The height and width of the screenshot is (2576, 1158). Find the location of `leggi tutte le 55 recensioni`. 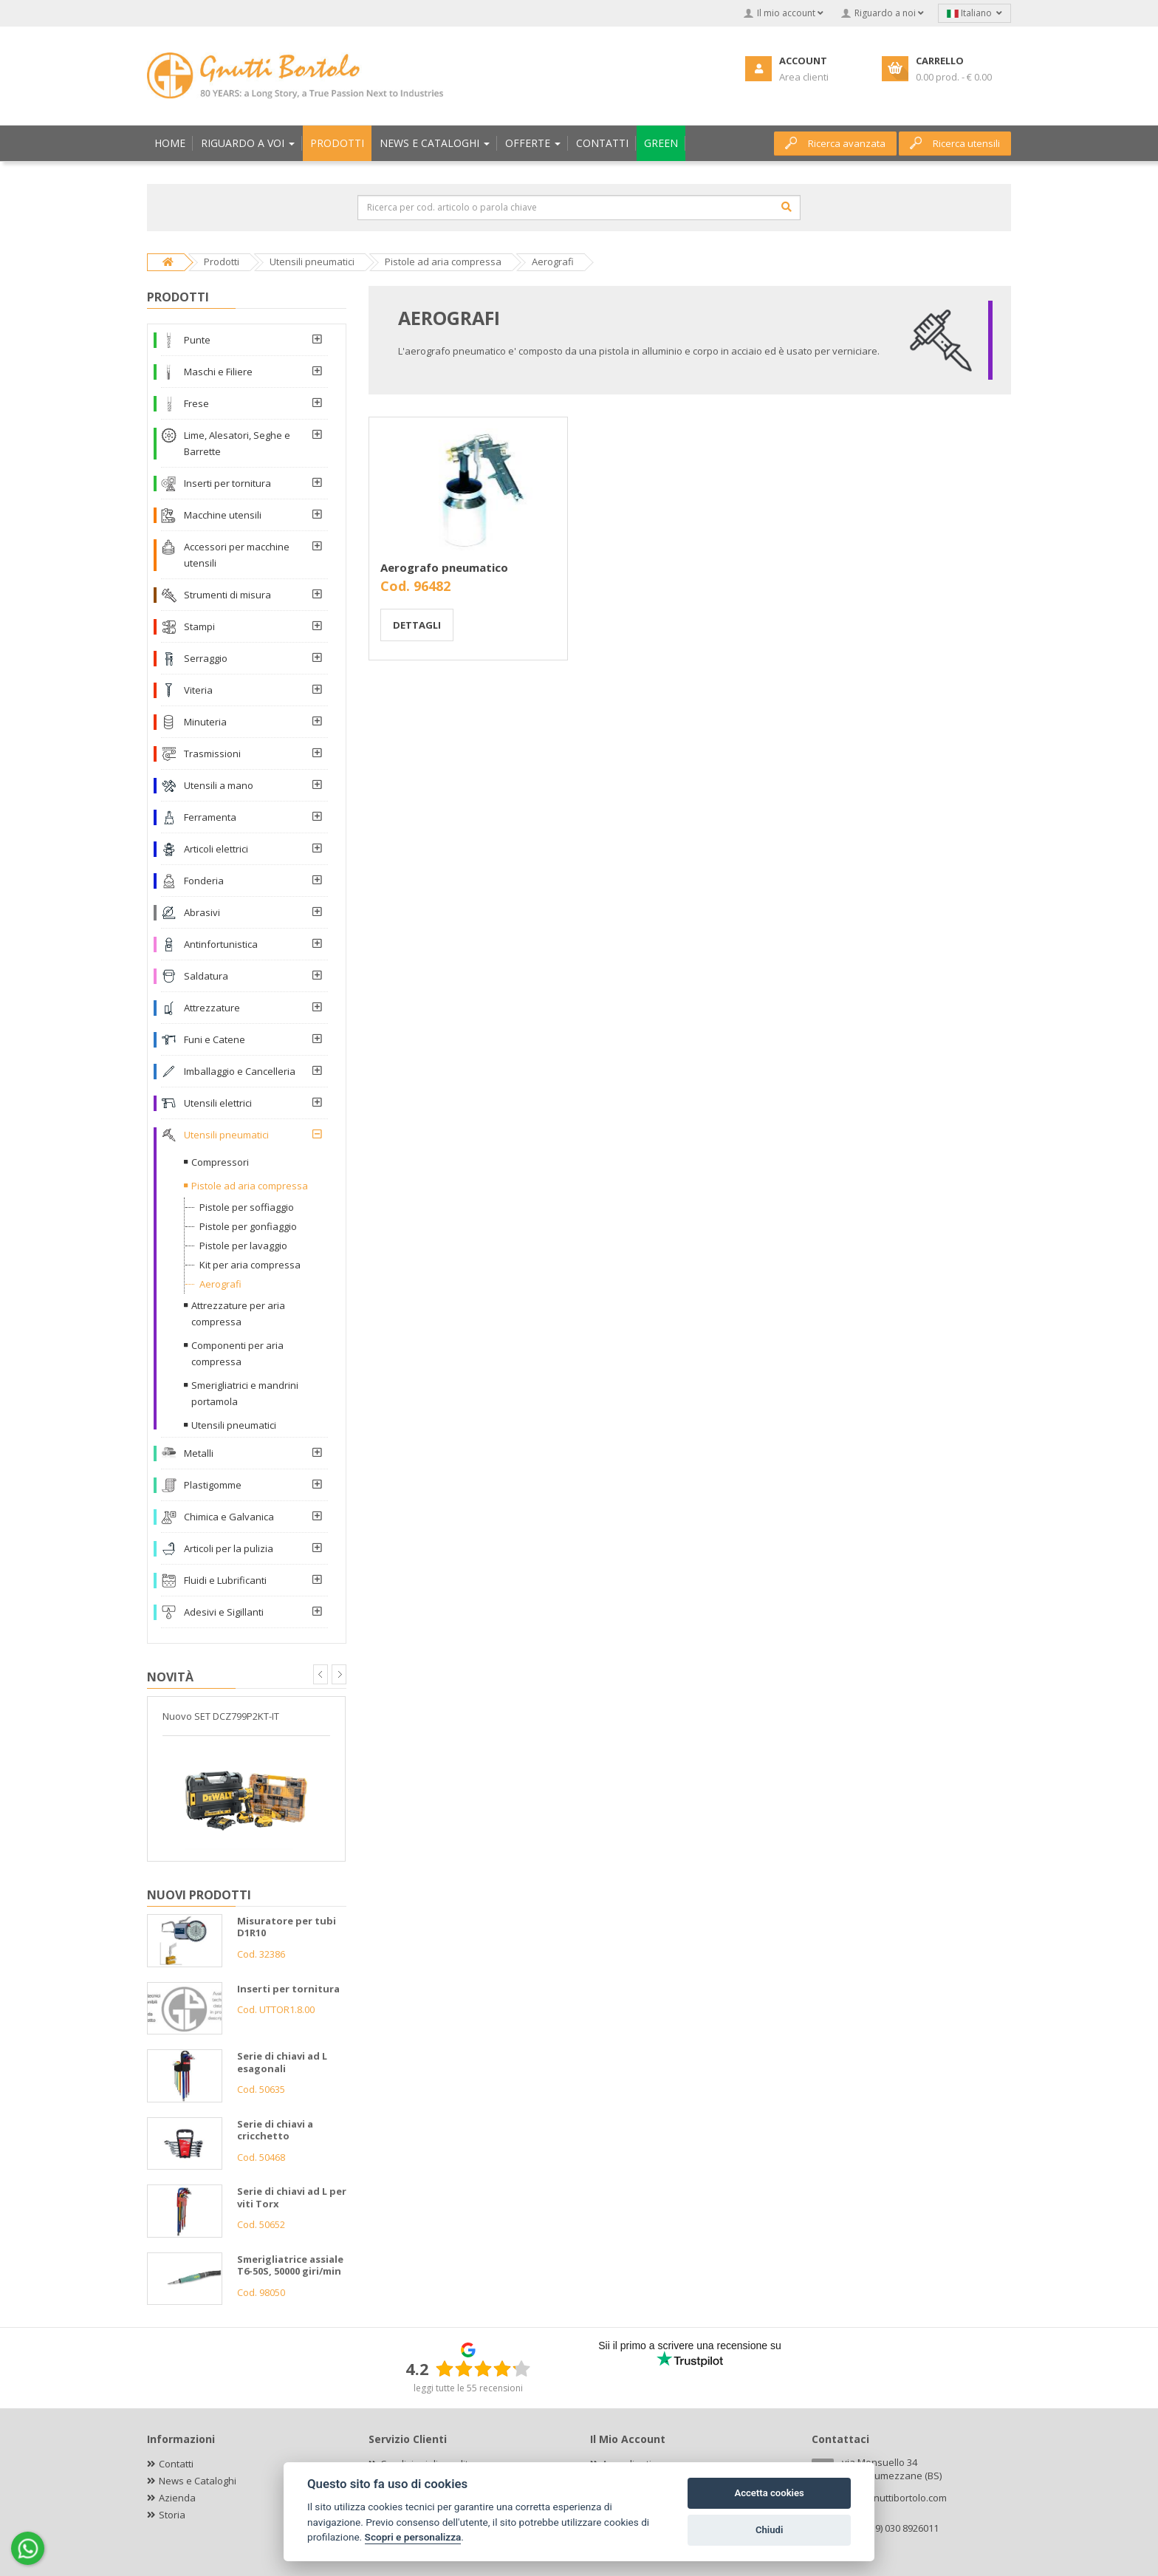

leggi tutte le 55 recensioni is located at coordinates (468, 2388).